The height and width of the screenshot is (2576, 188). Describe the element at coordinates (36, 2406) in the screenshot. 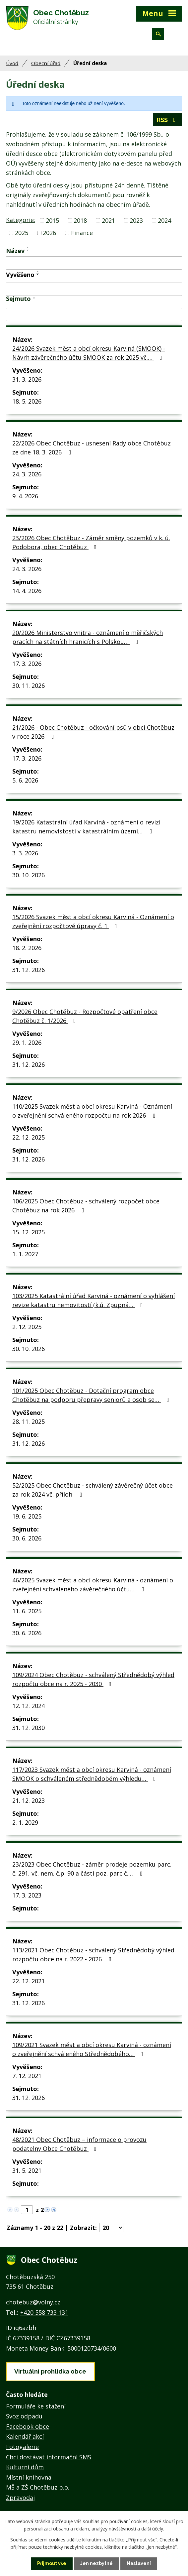

I see `Formuláře ke stažení` at that location.